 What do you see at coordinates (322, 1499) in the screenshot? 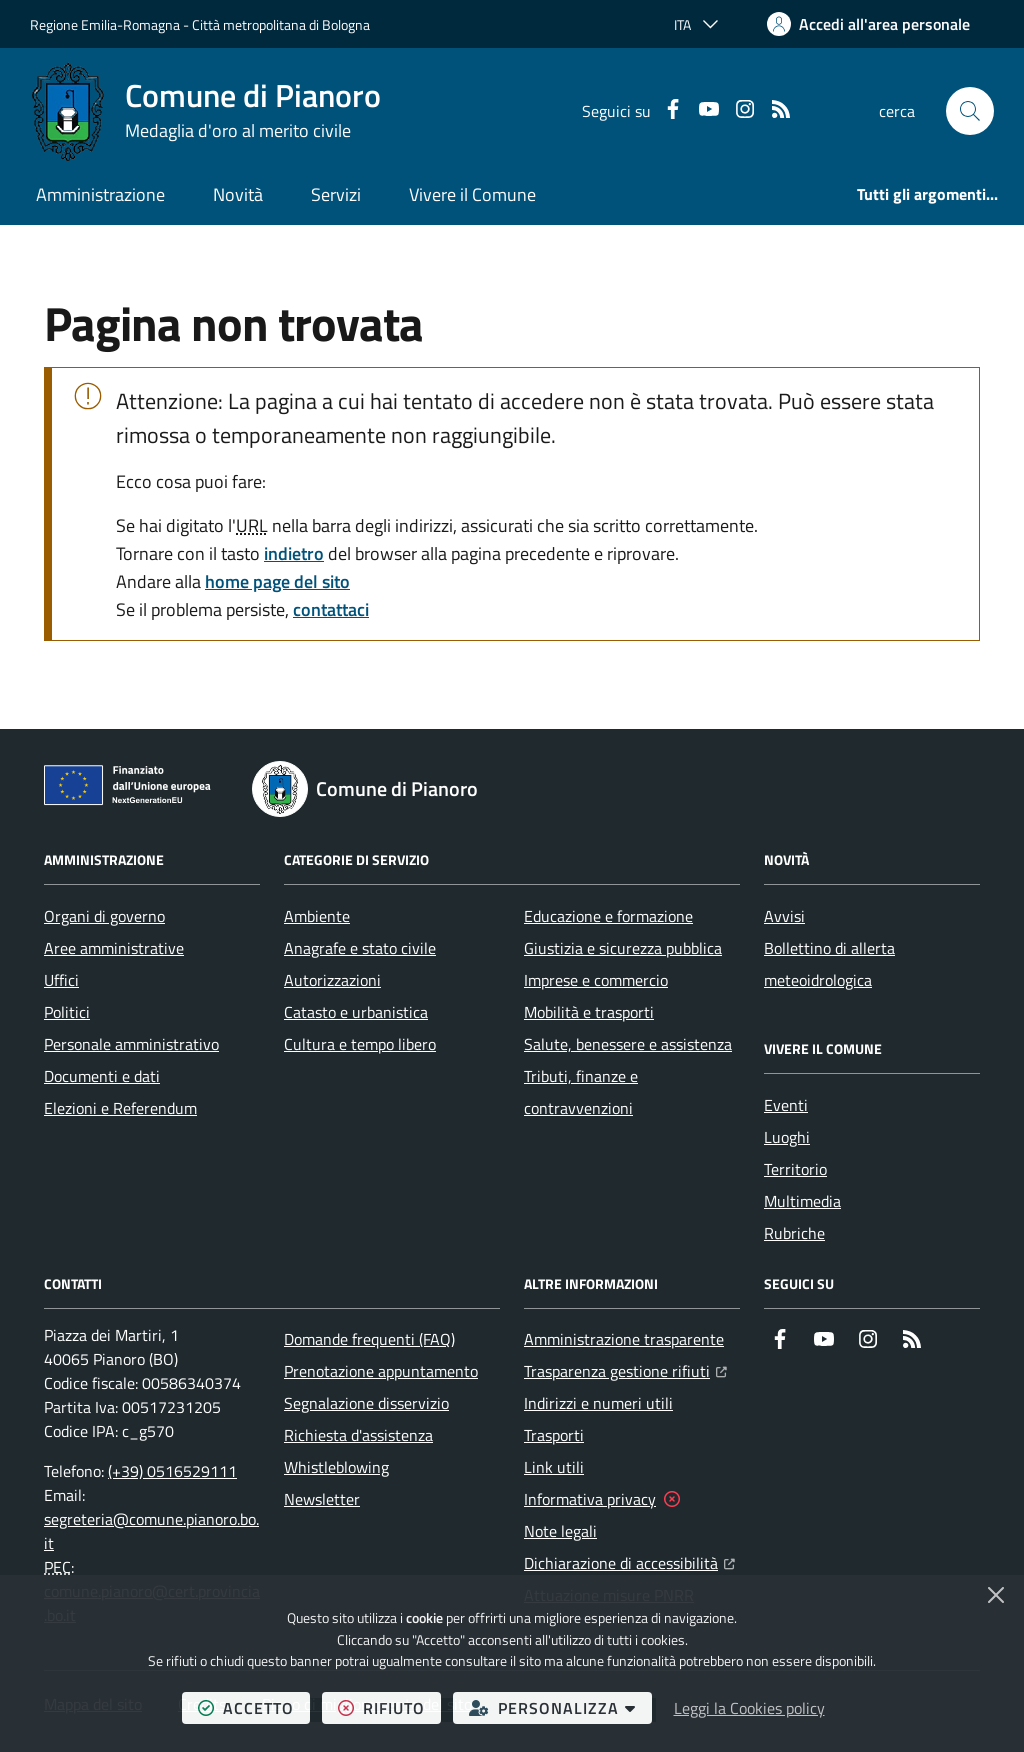
I see `Newsletter` at bounding box center [322, 1499].